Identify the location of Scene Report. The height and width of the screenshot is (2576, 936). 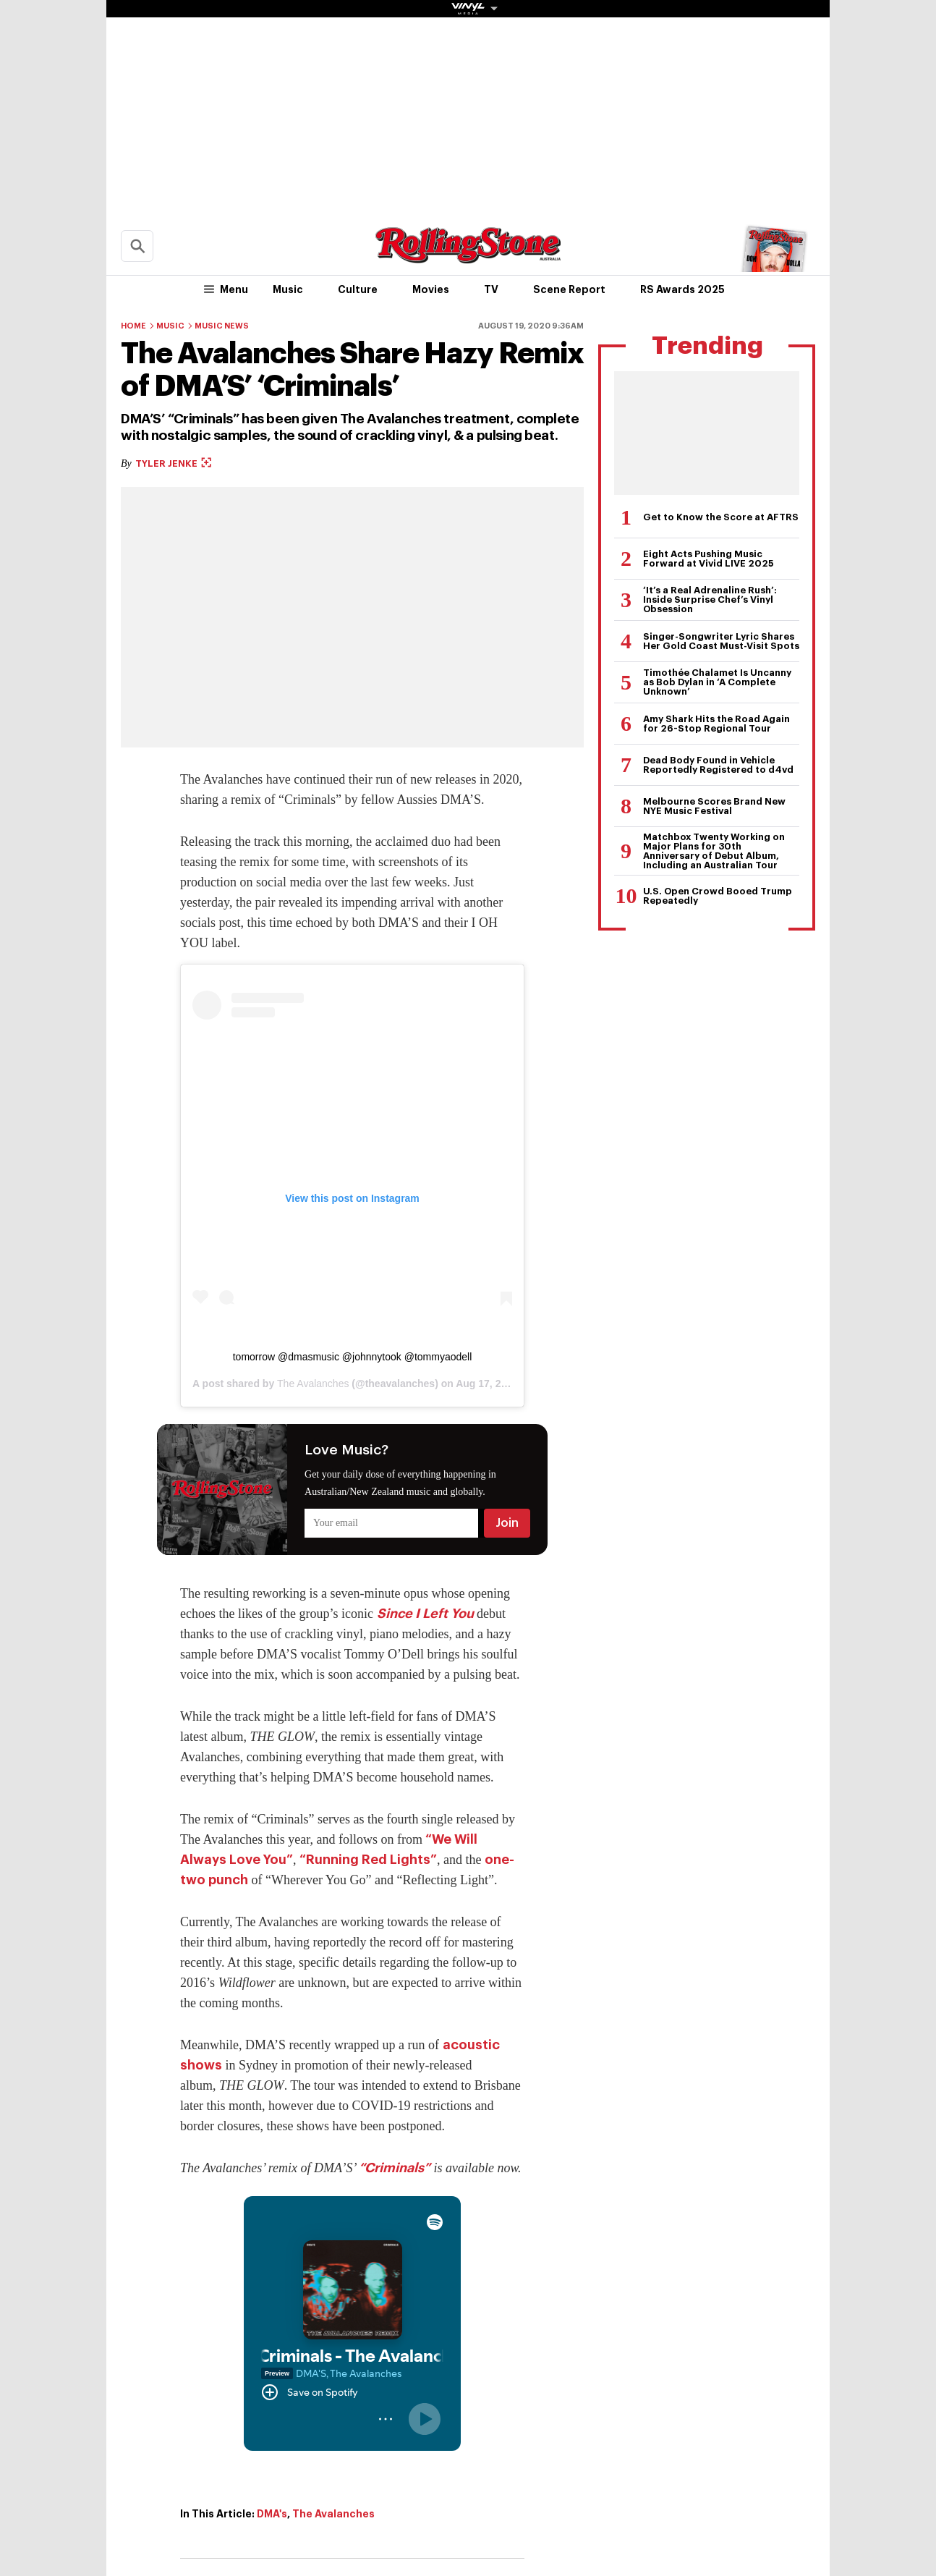
(569, 289).